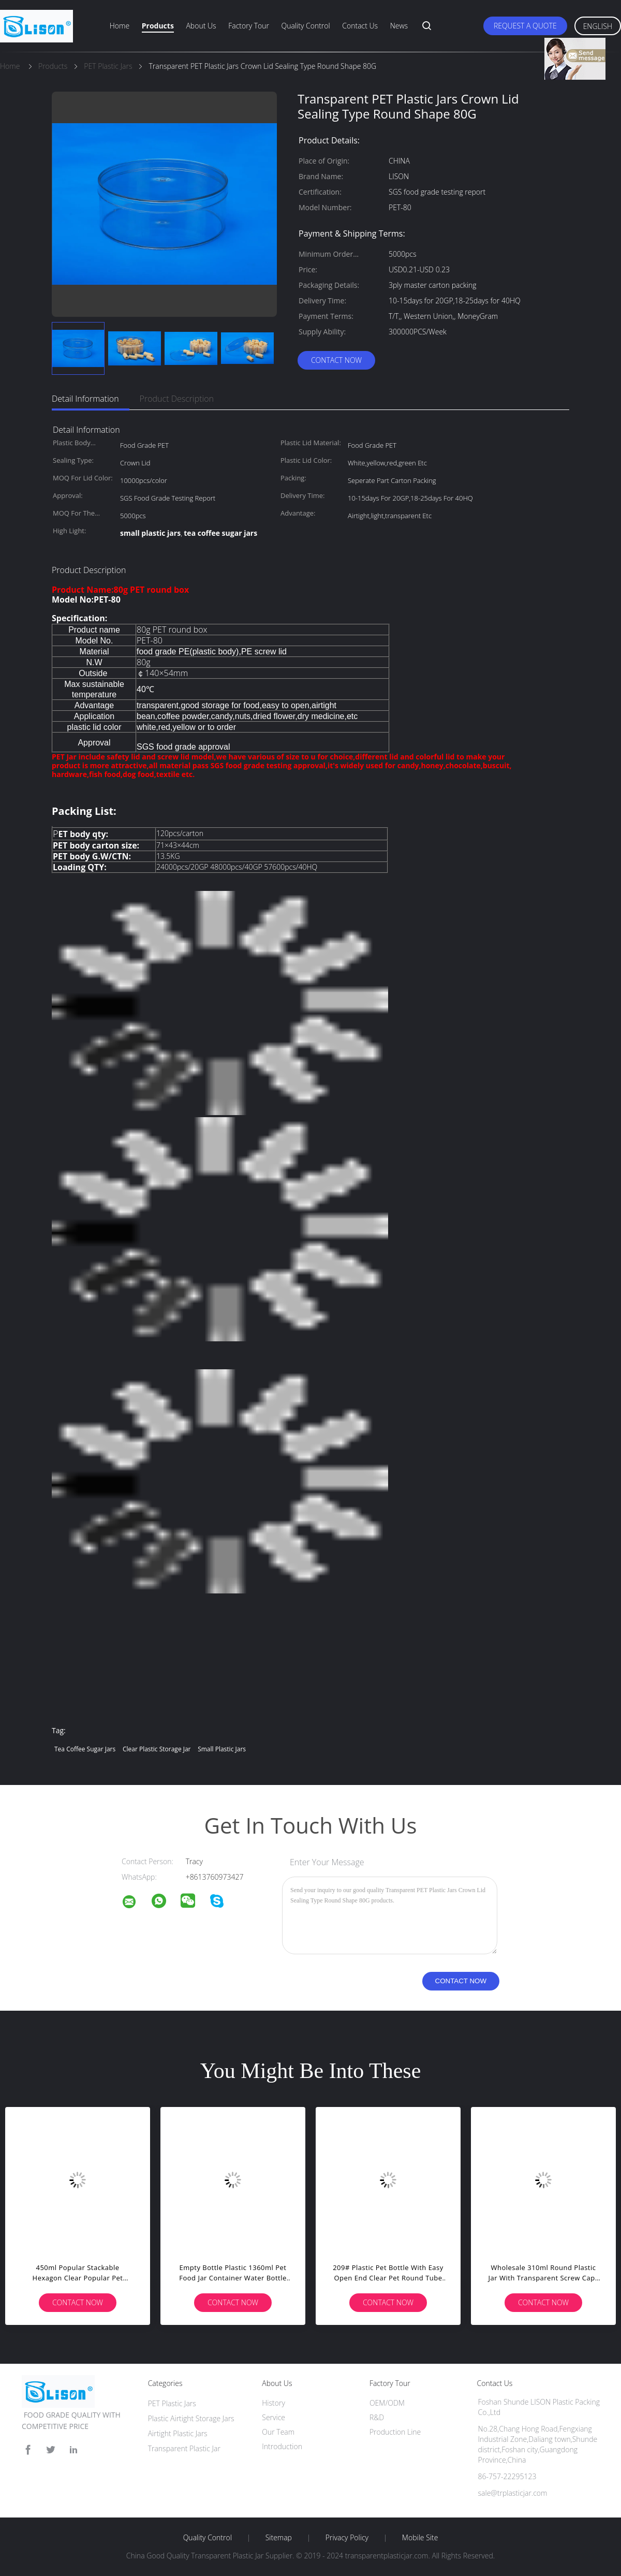  Describe the element at coordinates (336, 360) in the screenshot. I see `Contact Now` at that location.